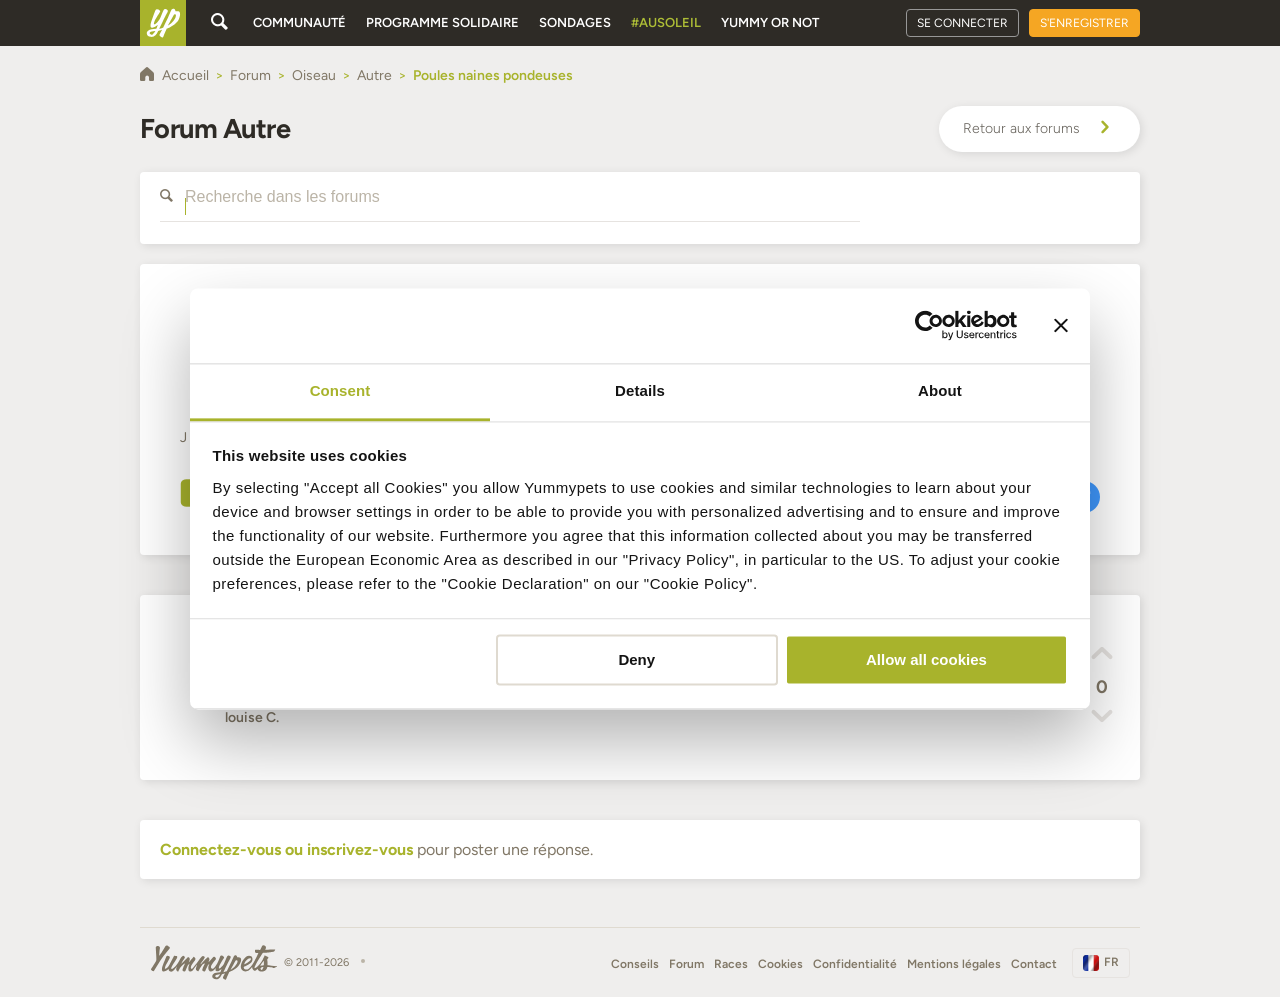  Describe the element at coordinates (340, 390) in the screenshot. I see `Consent [tab]` at that location.